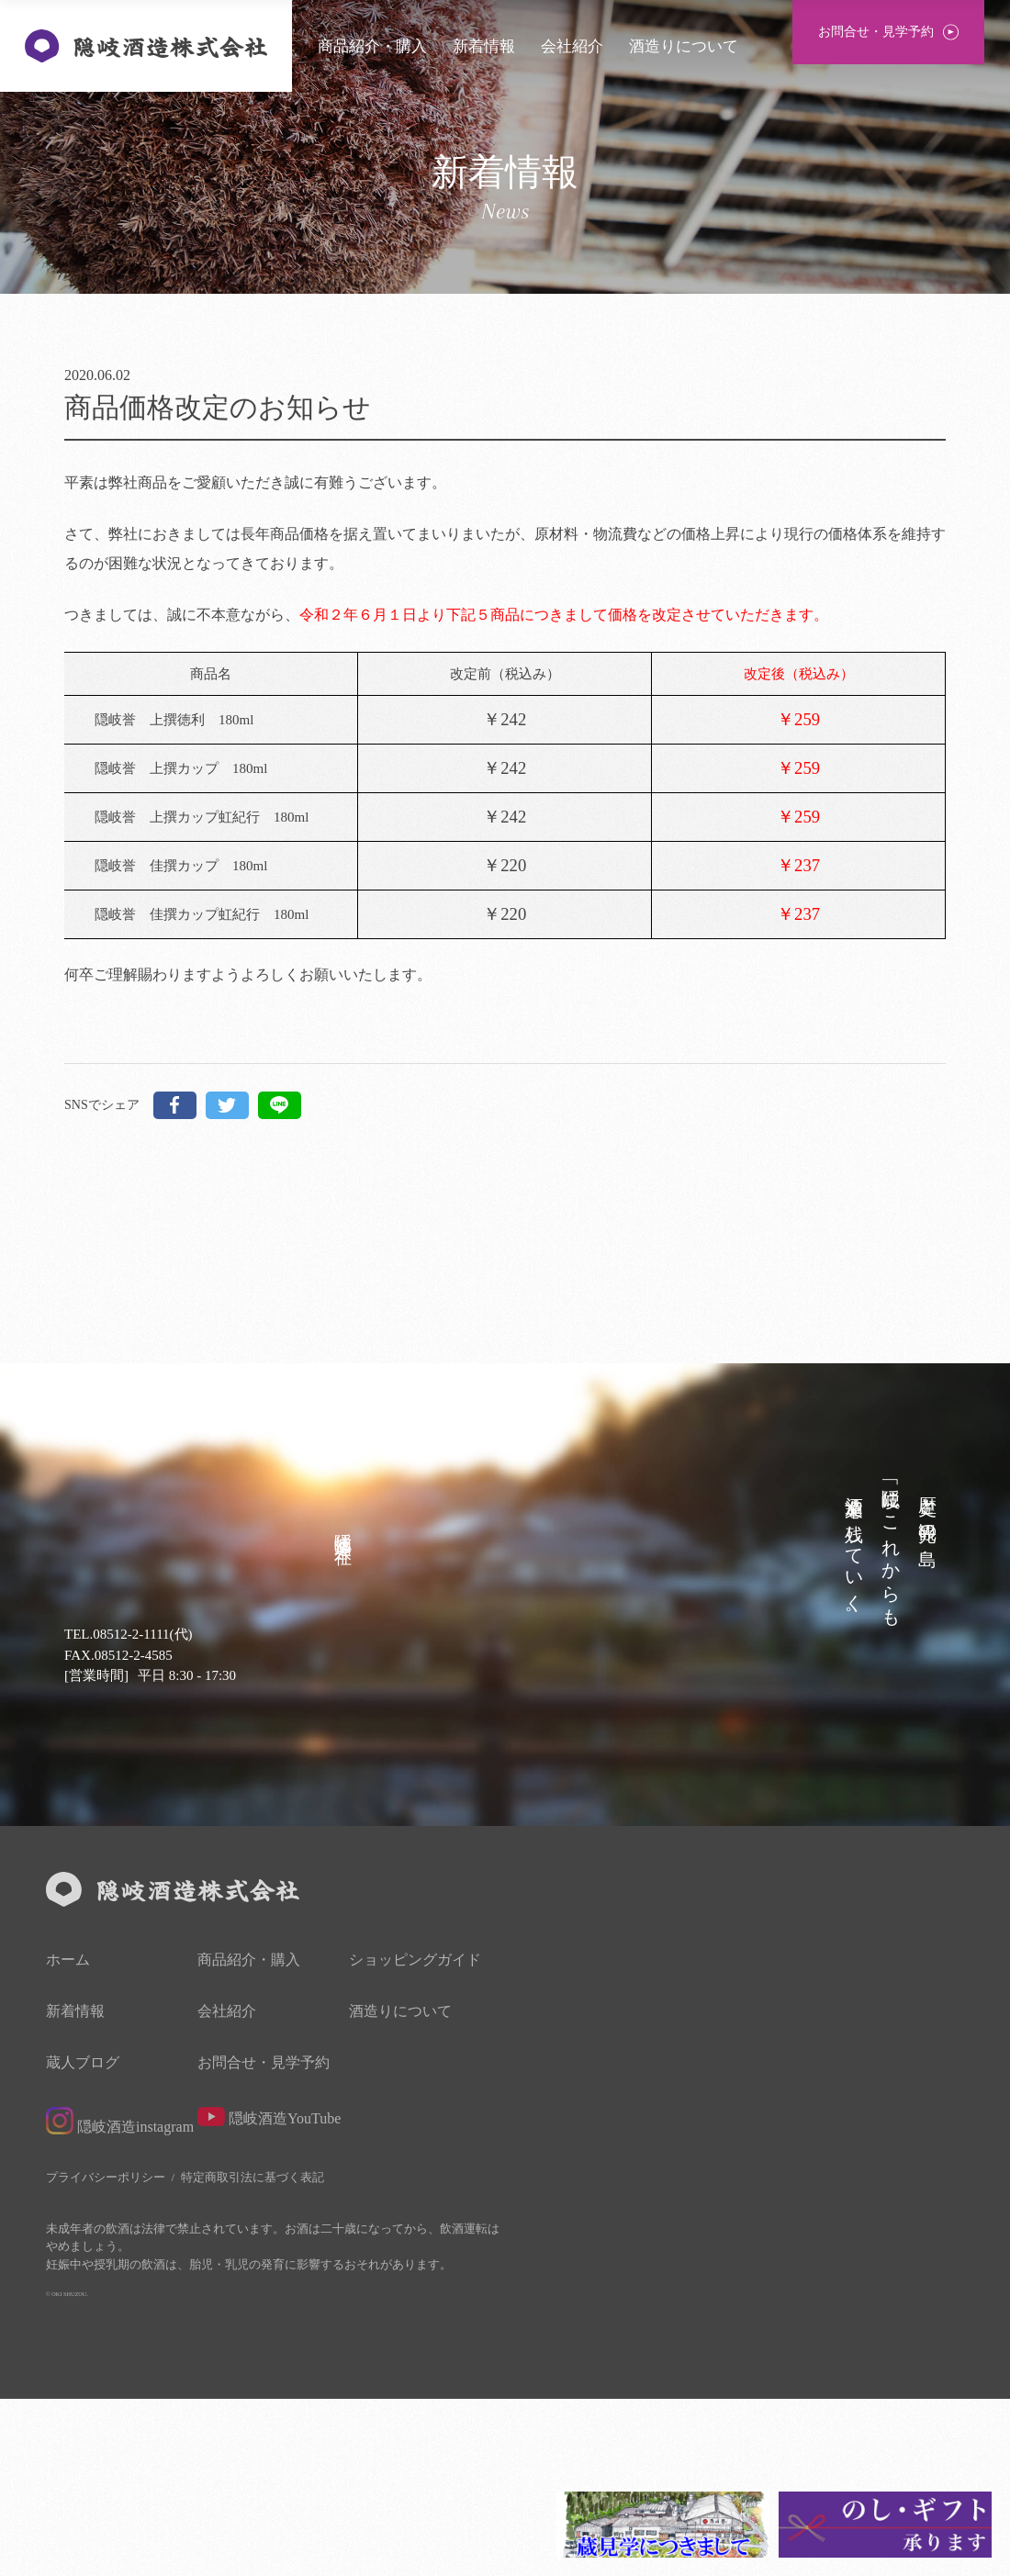 Image resolution: width=1010 pixels, height=2576 pixels. What do you see at coordinates (263, 2241) in the screenshot?
I see `お問合せ・見学予約` at bounding box center [263, 2241].